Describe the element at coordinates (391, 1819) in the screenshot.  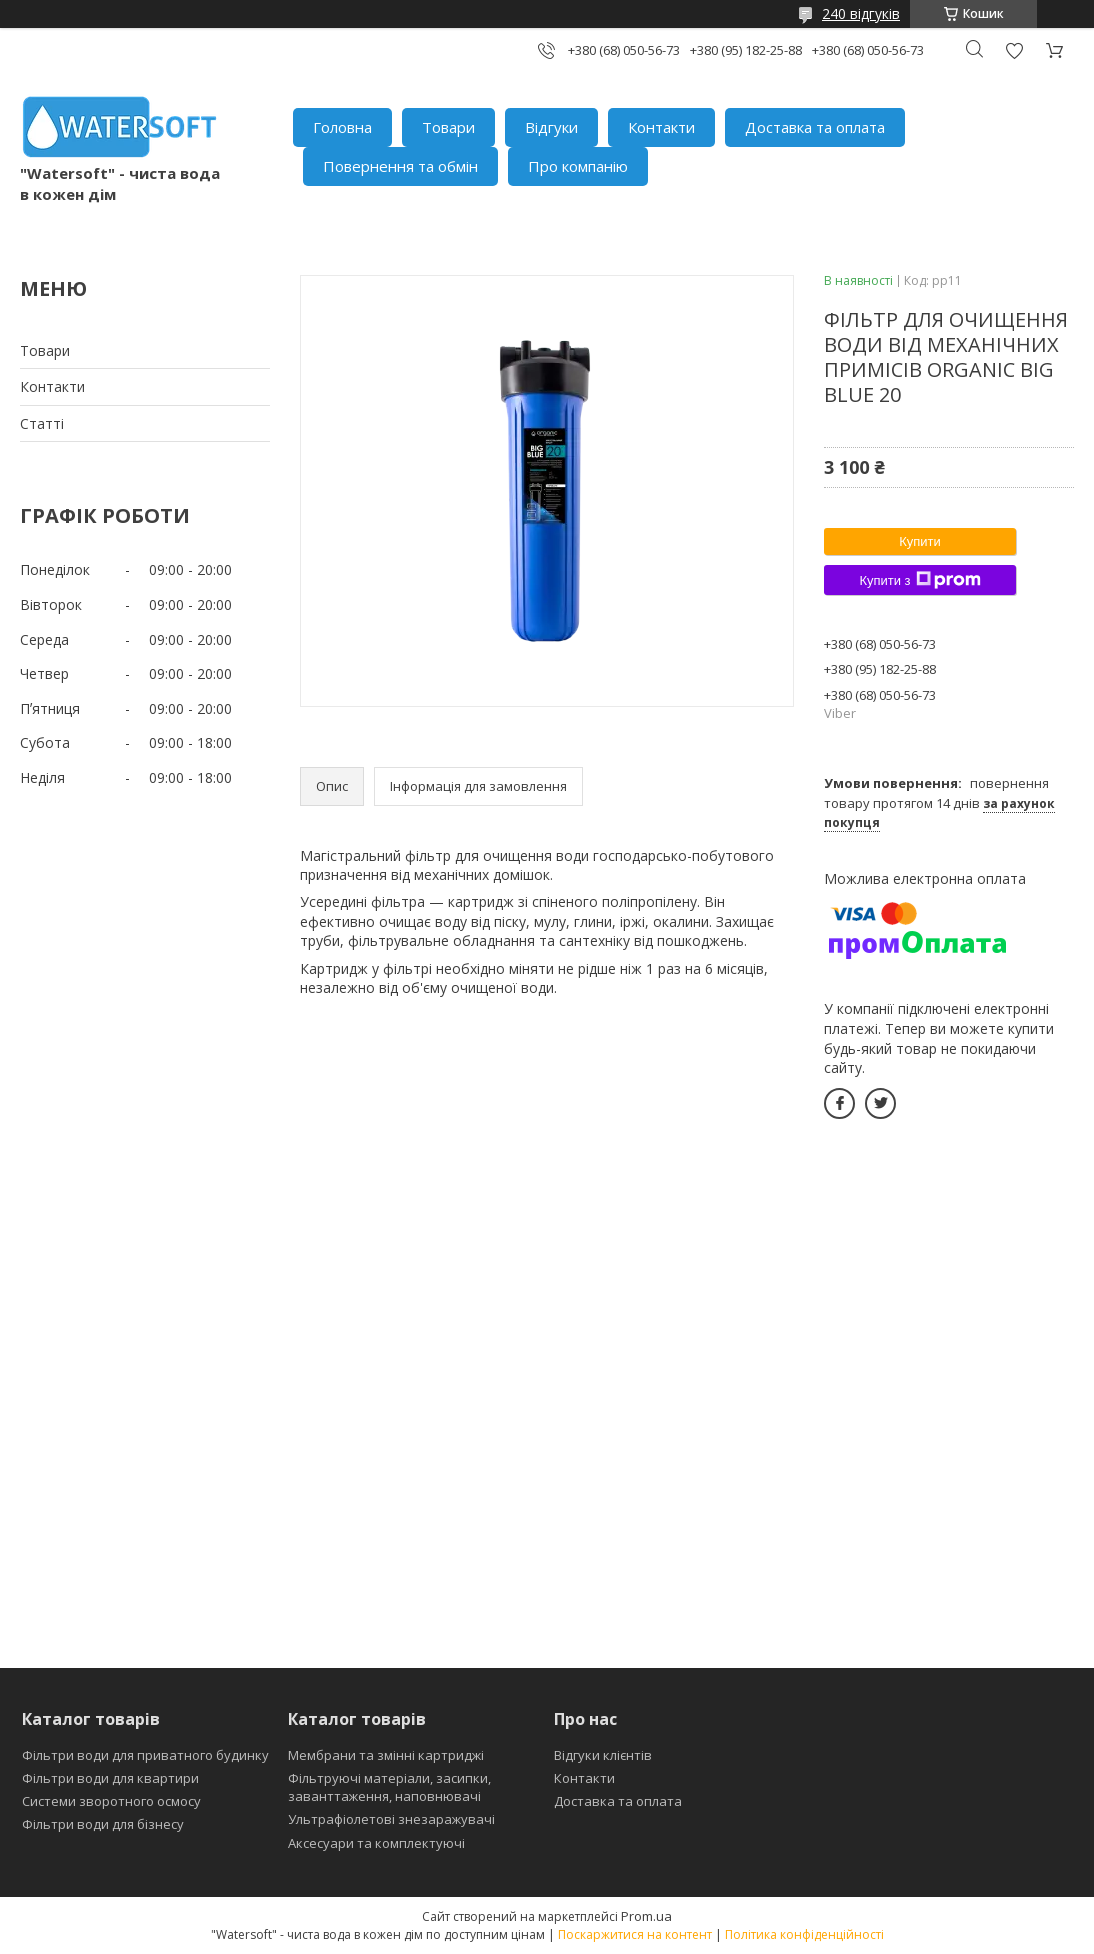
I see `Ультрафіолетові знезаражувачі` at that location.